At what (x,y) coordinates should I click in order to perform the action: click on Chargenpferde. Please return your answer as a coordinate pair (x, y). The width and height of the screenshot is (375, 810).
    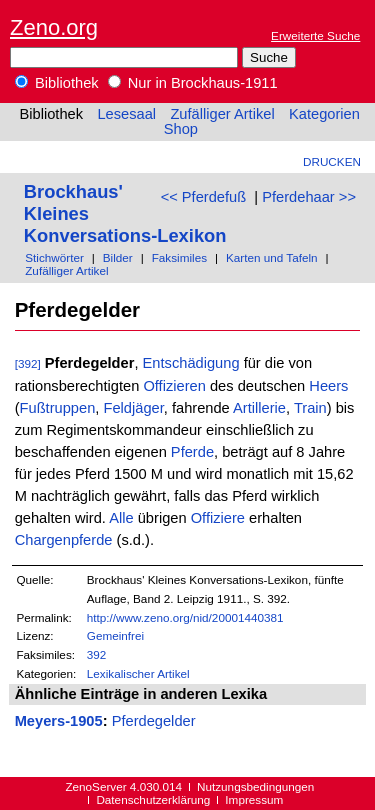
    Looking at the image, I should click on (64, 540).